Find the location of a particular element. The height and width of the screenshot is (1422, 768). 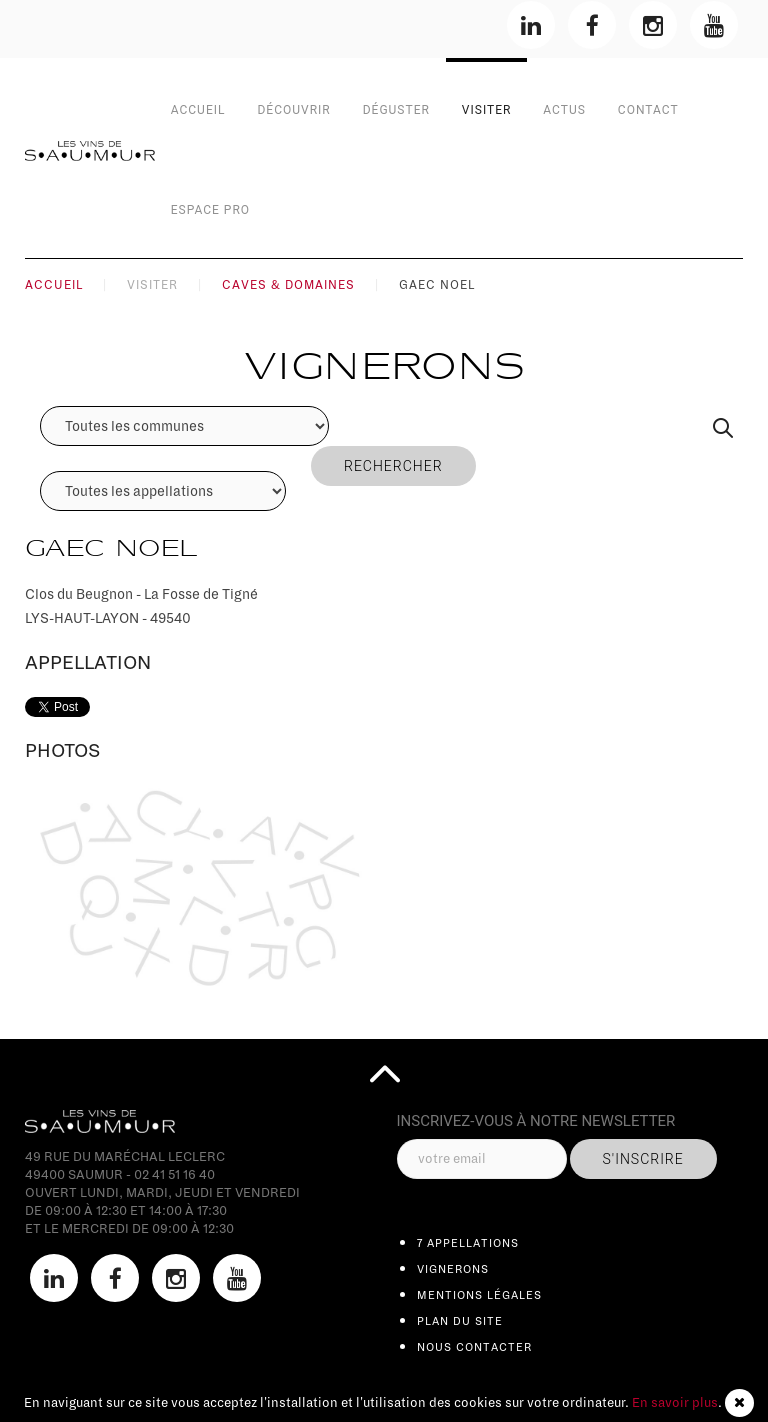

Mentions légales is located at coordinates (479, 1295).